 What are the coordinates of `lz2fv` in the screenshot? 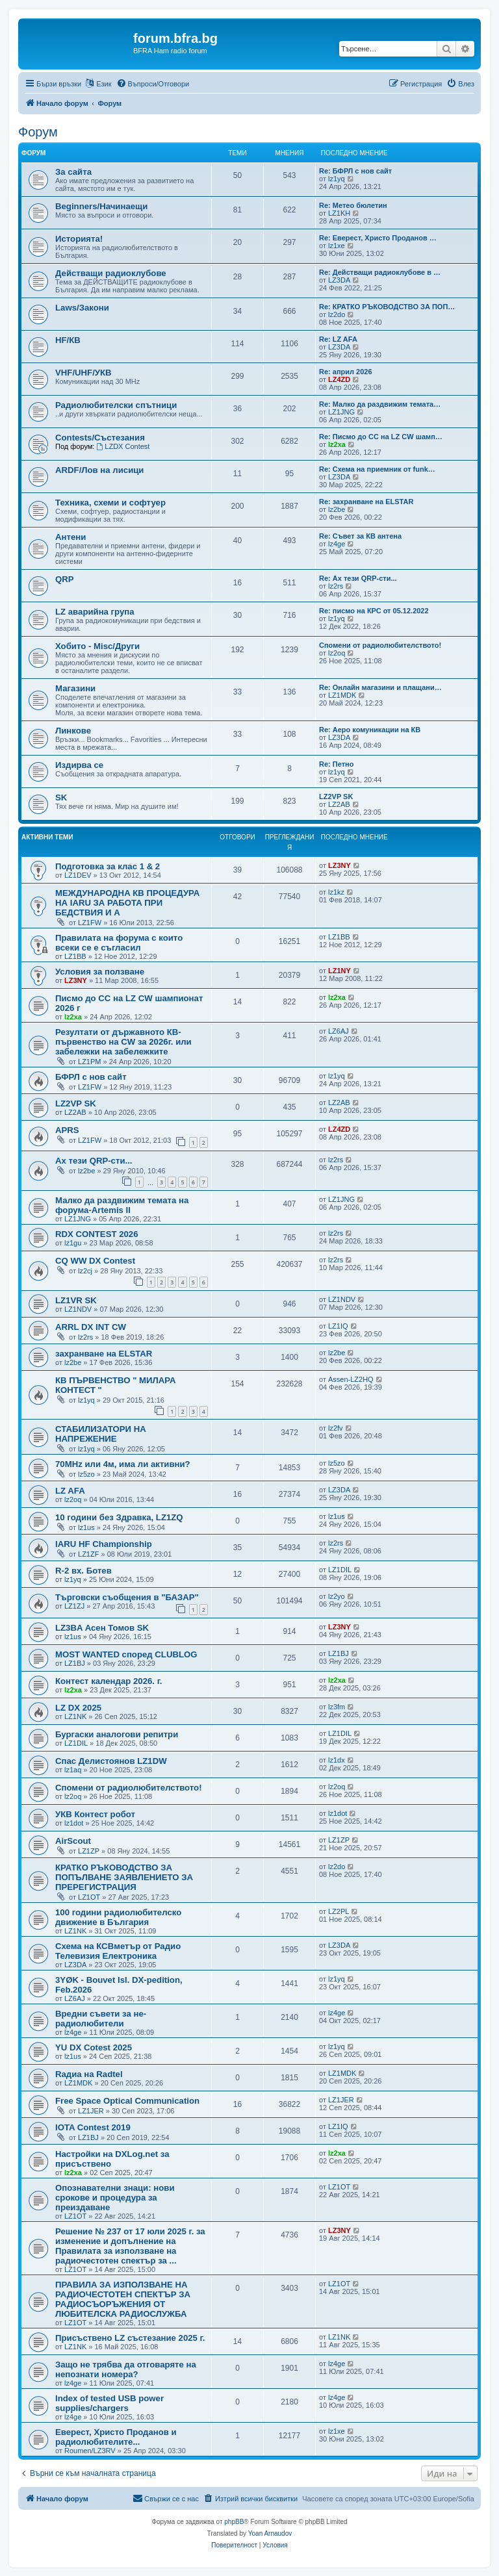 It's located at (335, 1428).